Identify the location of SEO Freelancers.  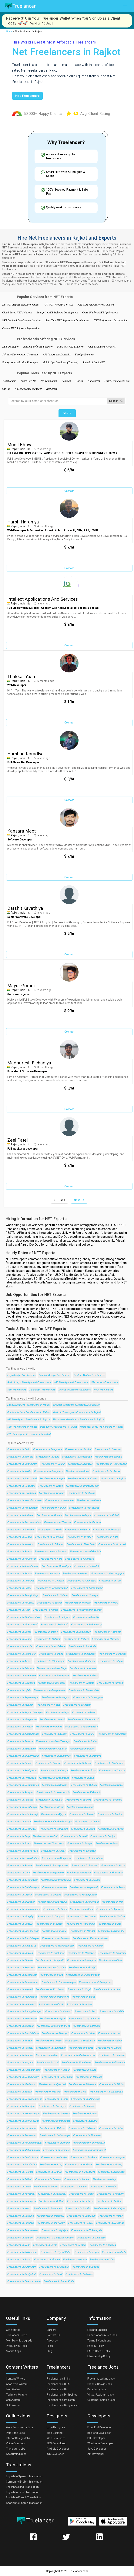
(16, 1390).